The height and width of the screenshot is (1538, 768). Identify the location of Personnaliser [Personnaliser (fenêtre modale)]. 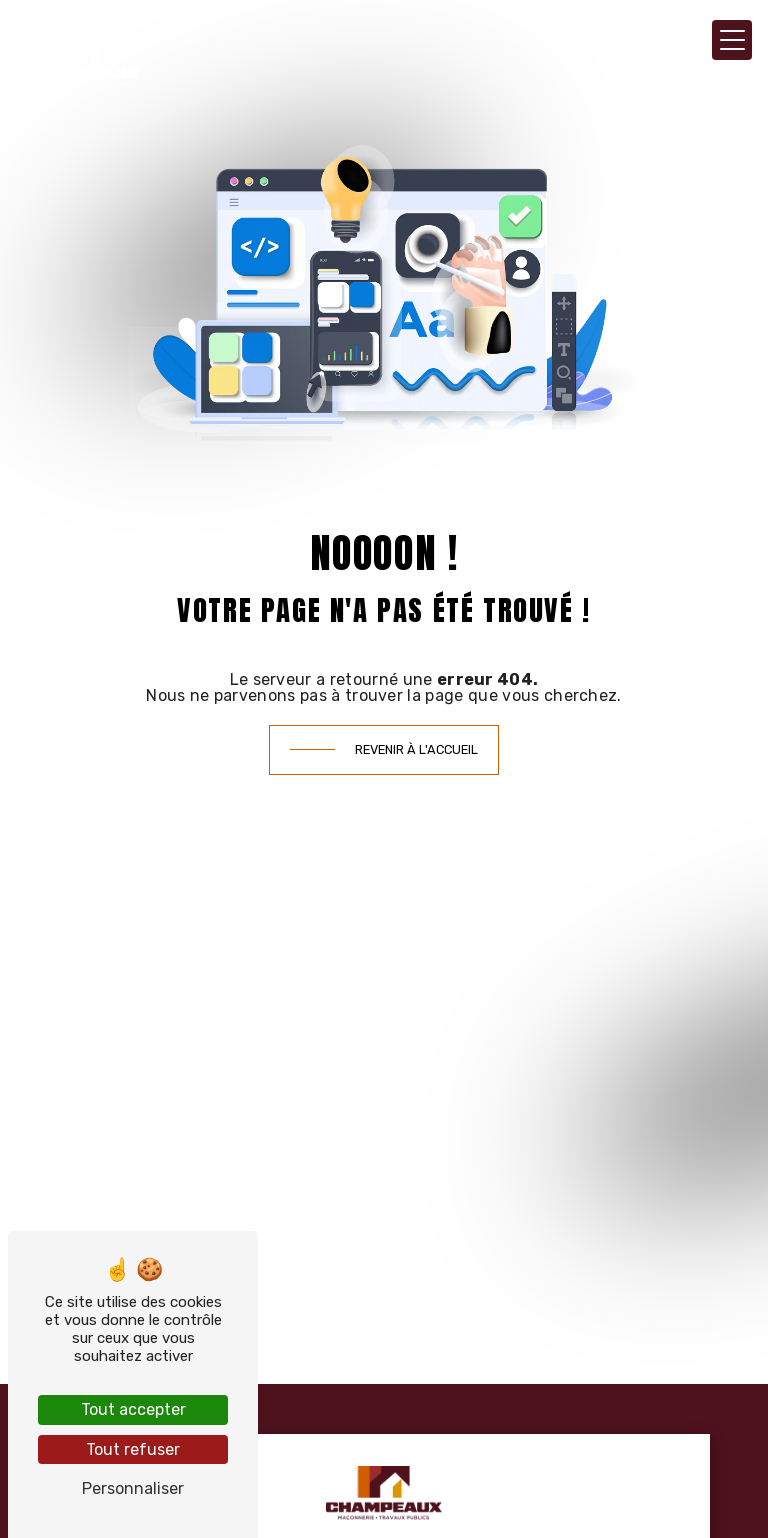
(133, 1488).